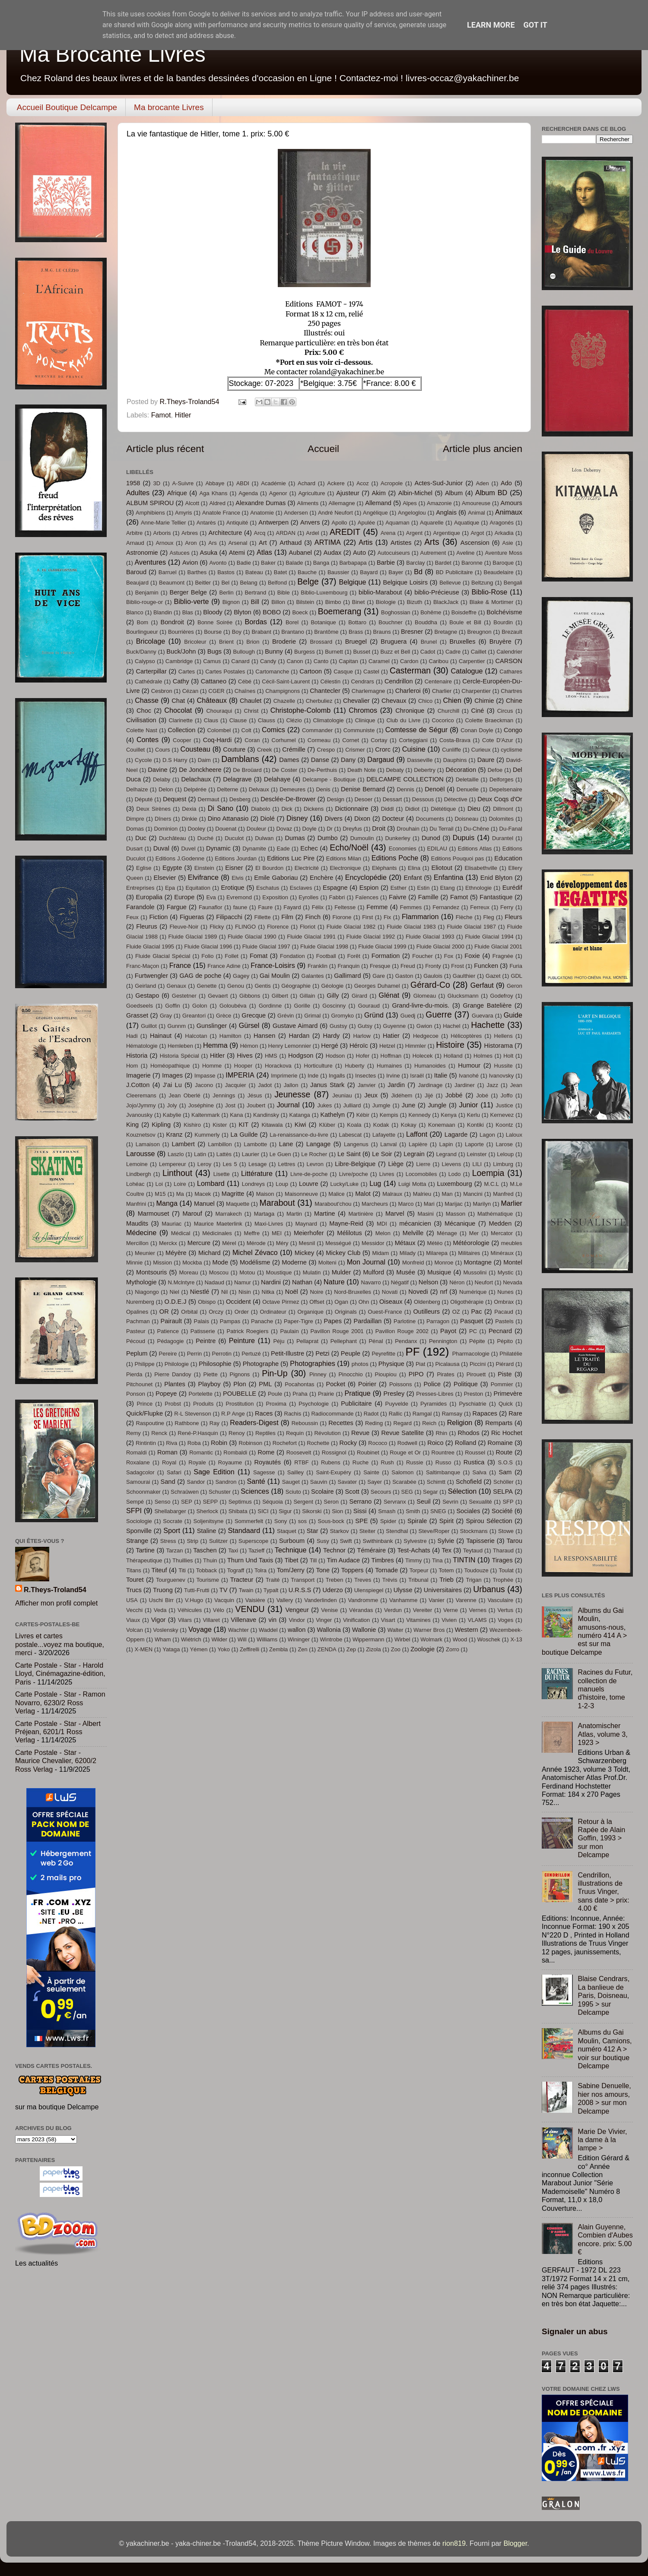 This screenshot has width=648, height=2576. What do you see at coordinates (438, 661) in the screenshot?
I see `Caribou` at bounding box center [438, 661].